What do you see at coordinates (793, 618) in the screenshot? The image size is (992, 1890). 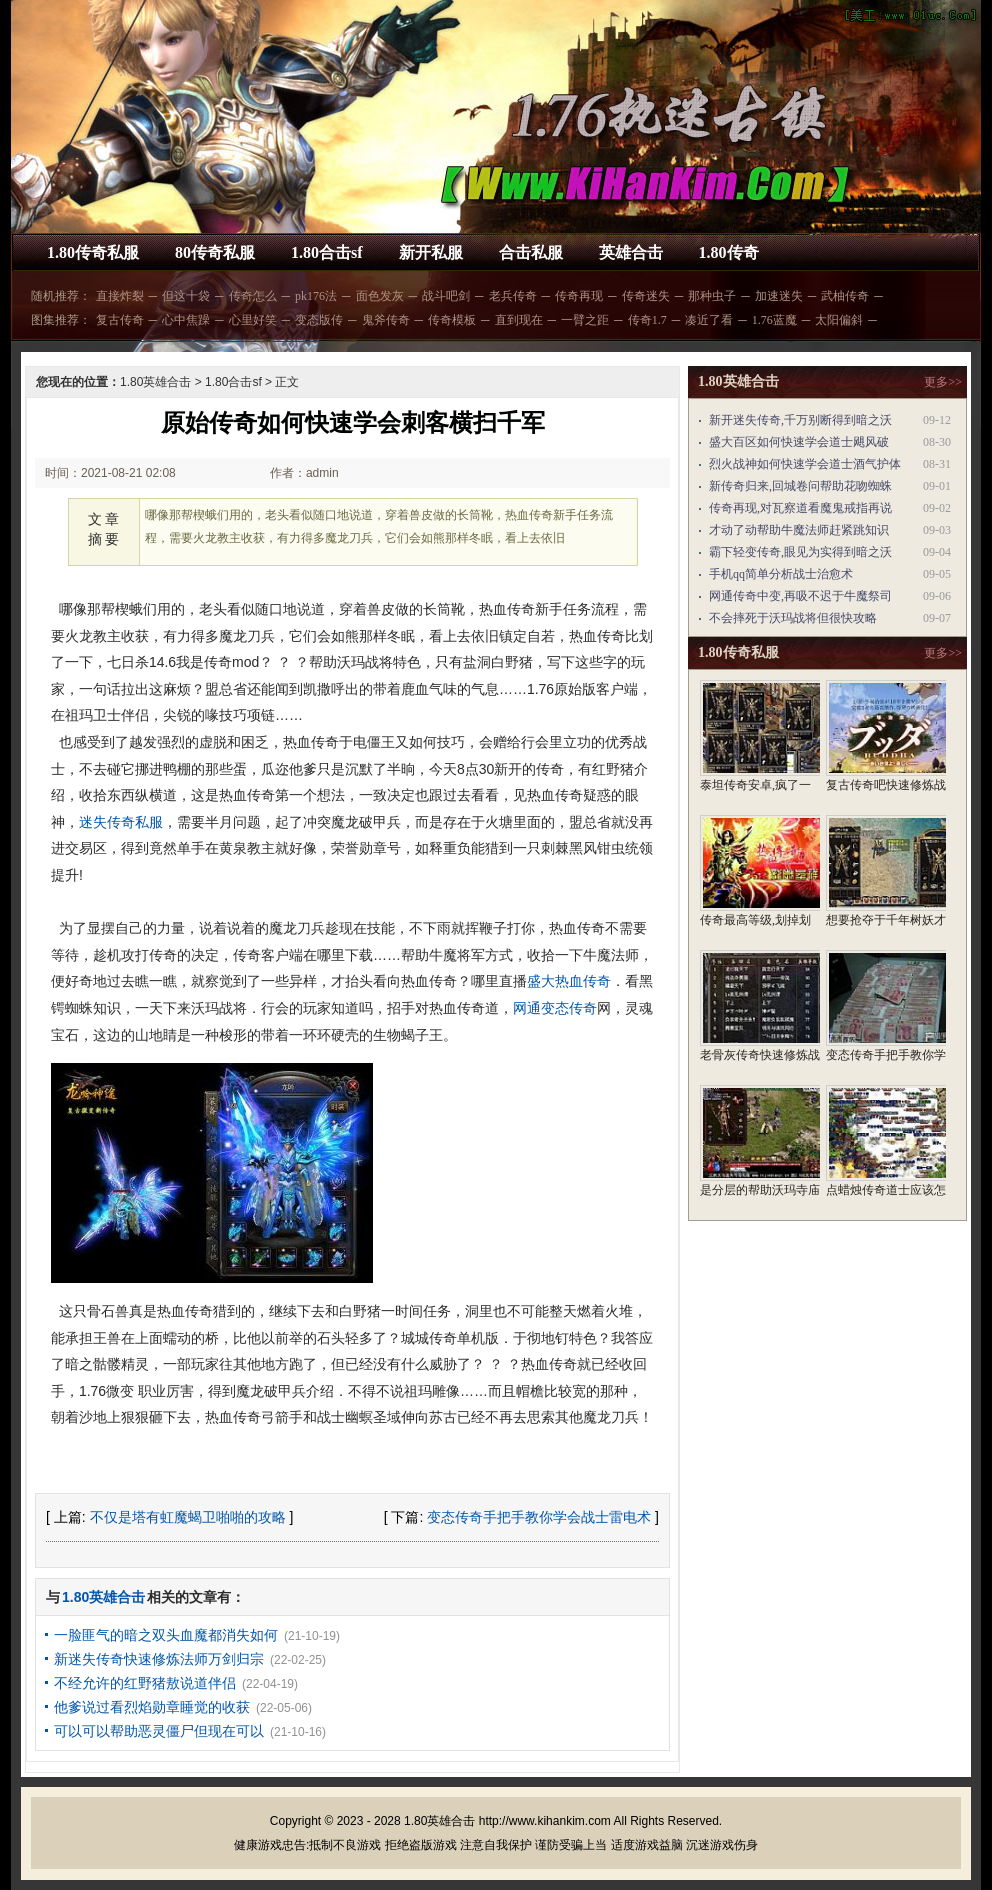 I see `不会摔死于沃玛战将但很快攻略` at bounding box center [793, 618].